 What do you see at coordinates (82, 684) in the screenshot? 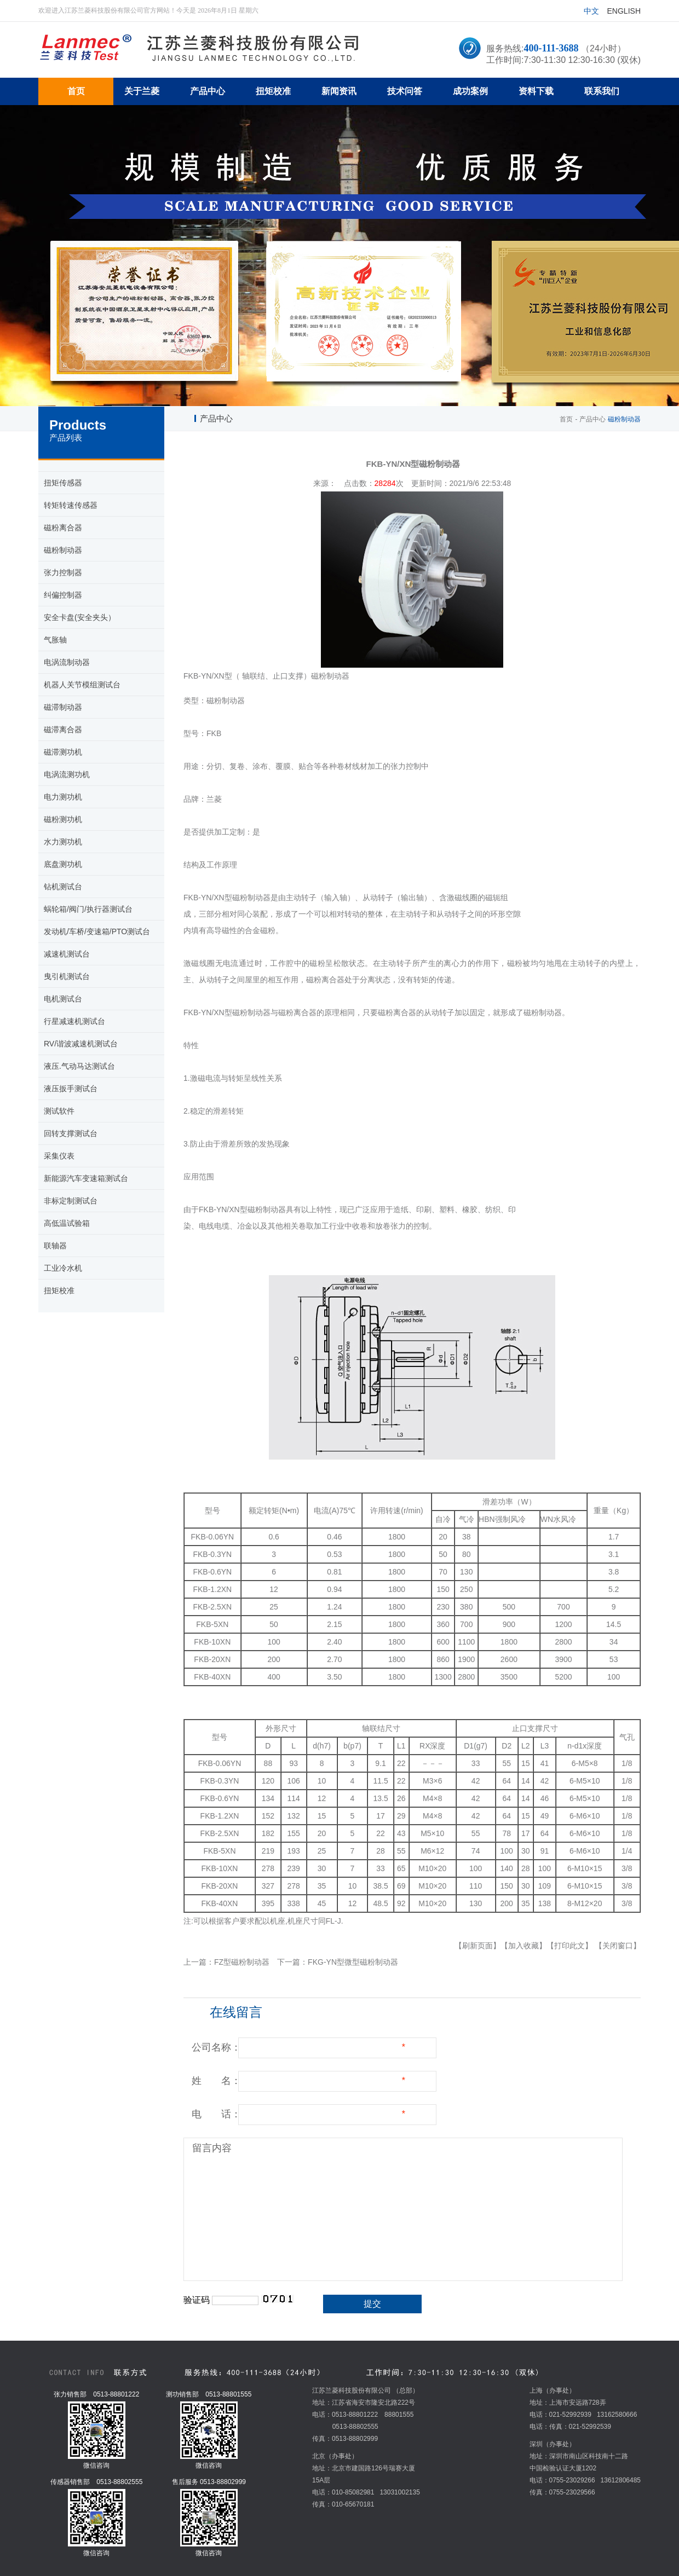
I see `机器人关节模组测试台` at bounding box center [82, 684].